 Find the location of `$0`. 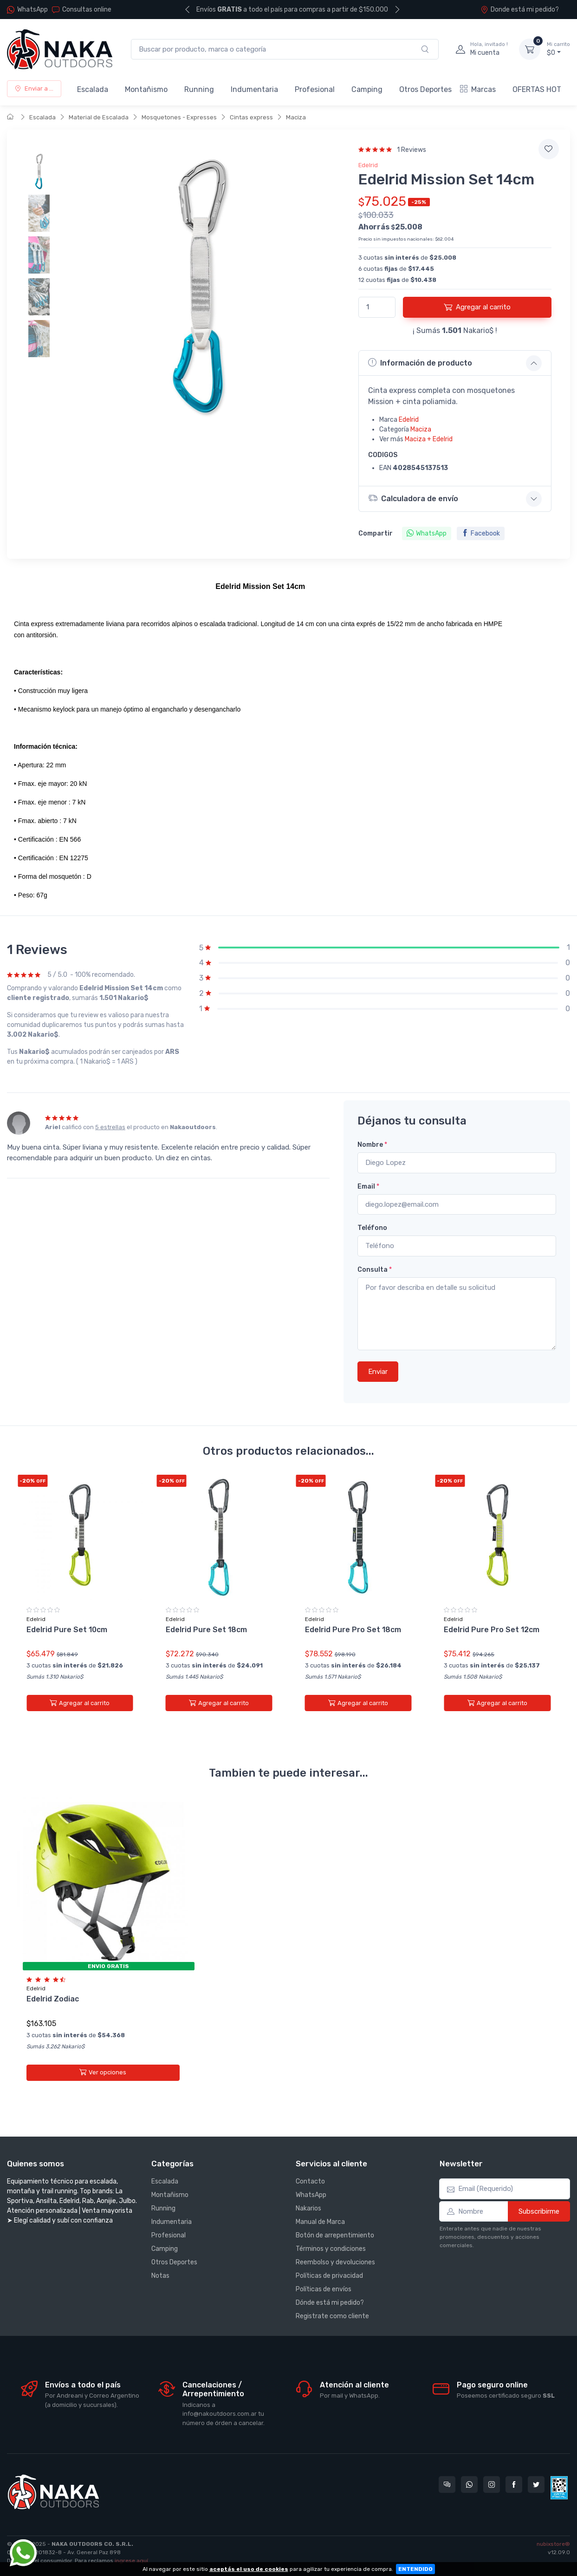

$0 is located at coordinates (558, 49).